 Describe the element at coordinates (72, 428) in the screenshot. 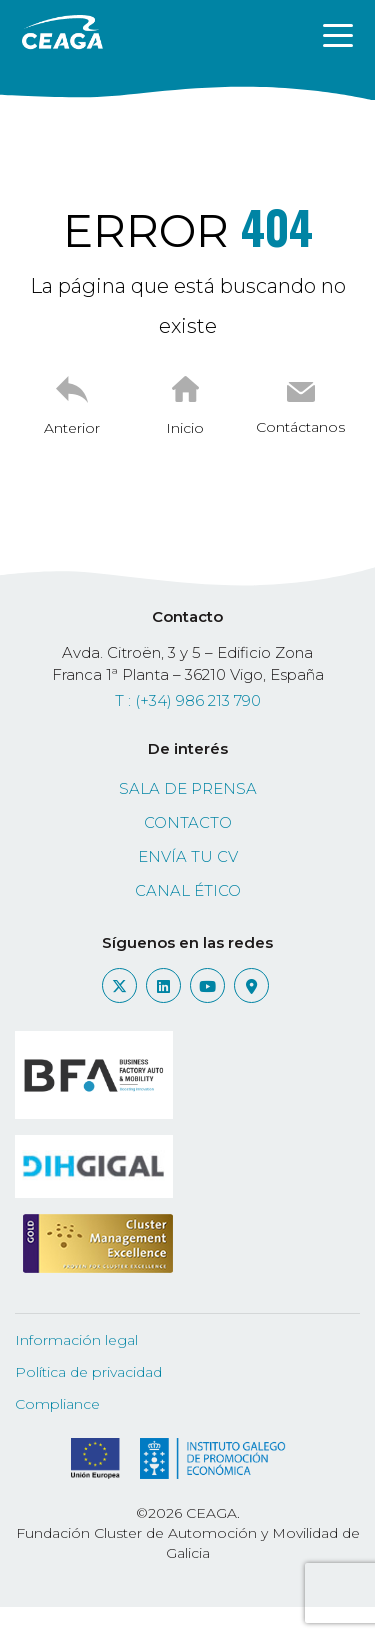

I see `Anterior` at that location.